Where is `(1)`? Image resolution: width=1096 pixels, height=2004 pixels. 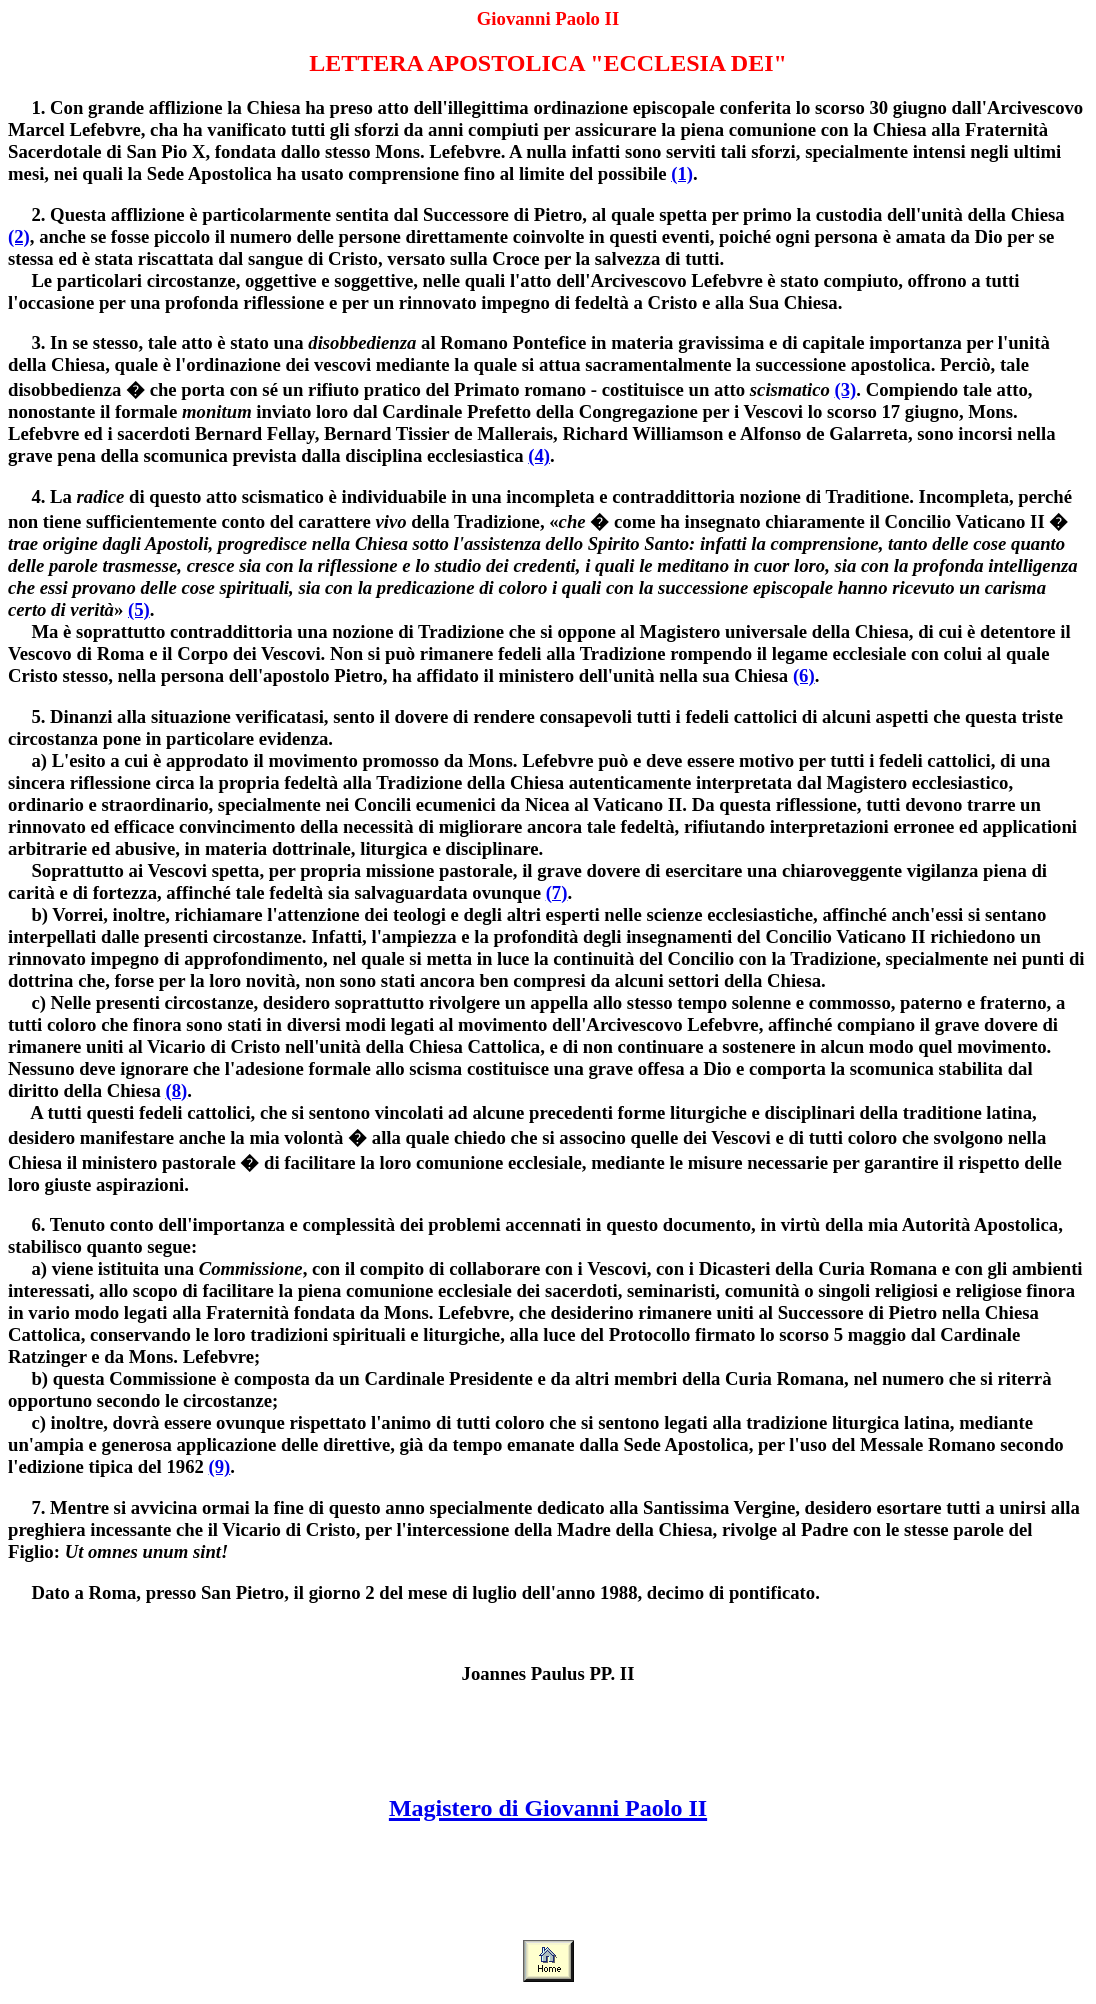
(1) is located at coordinates (682, 173).